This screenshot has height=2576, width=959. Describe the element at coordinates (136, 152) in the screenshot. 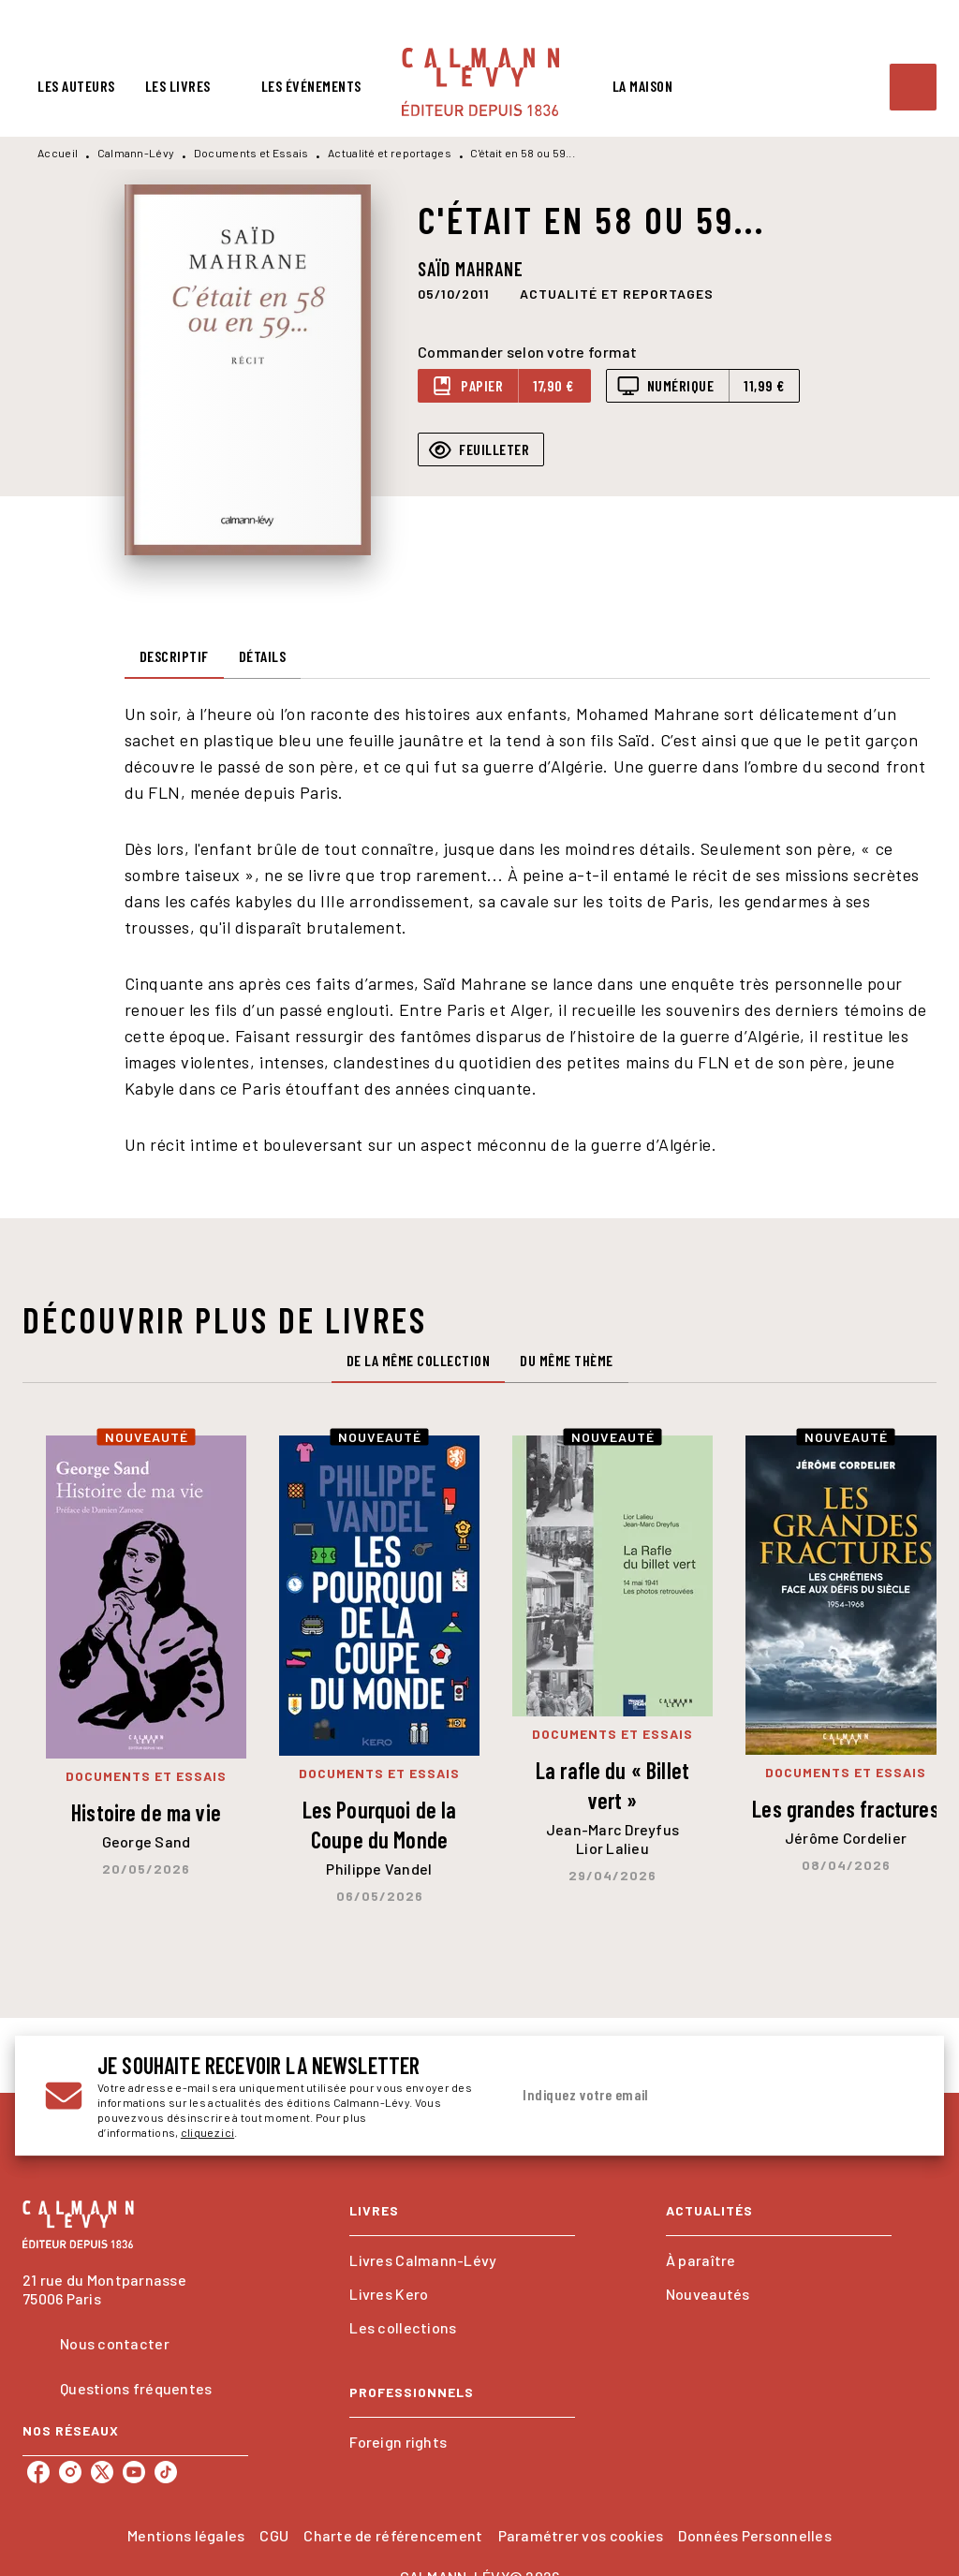

I see `Calmann-Lévy` at that location.